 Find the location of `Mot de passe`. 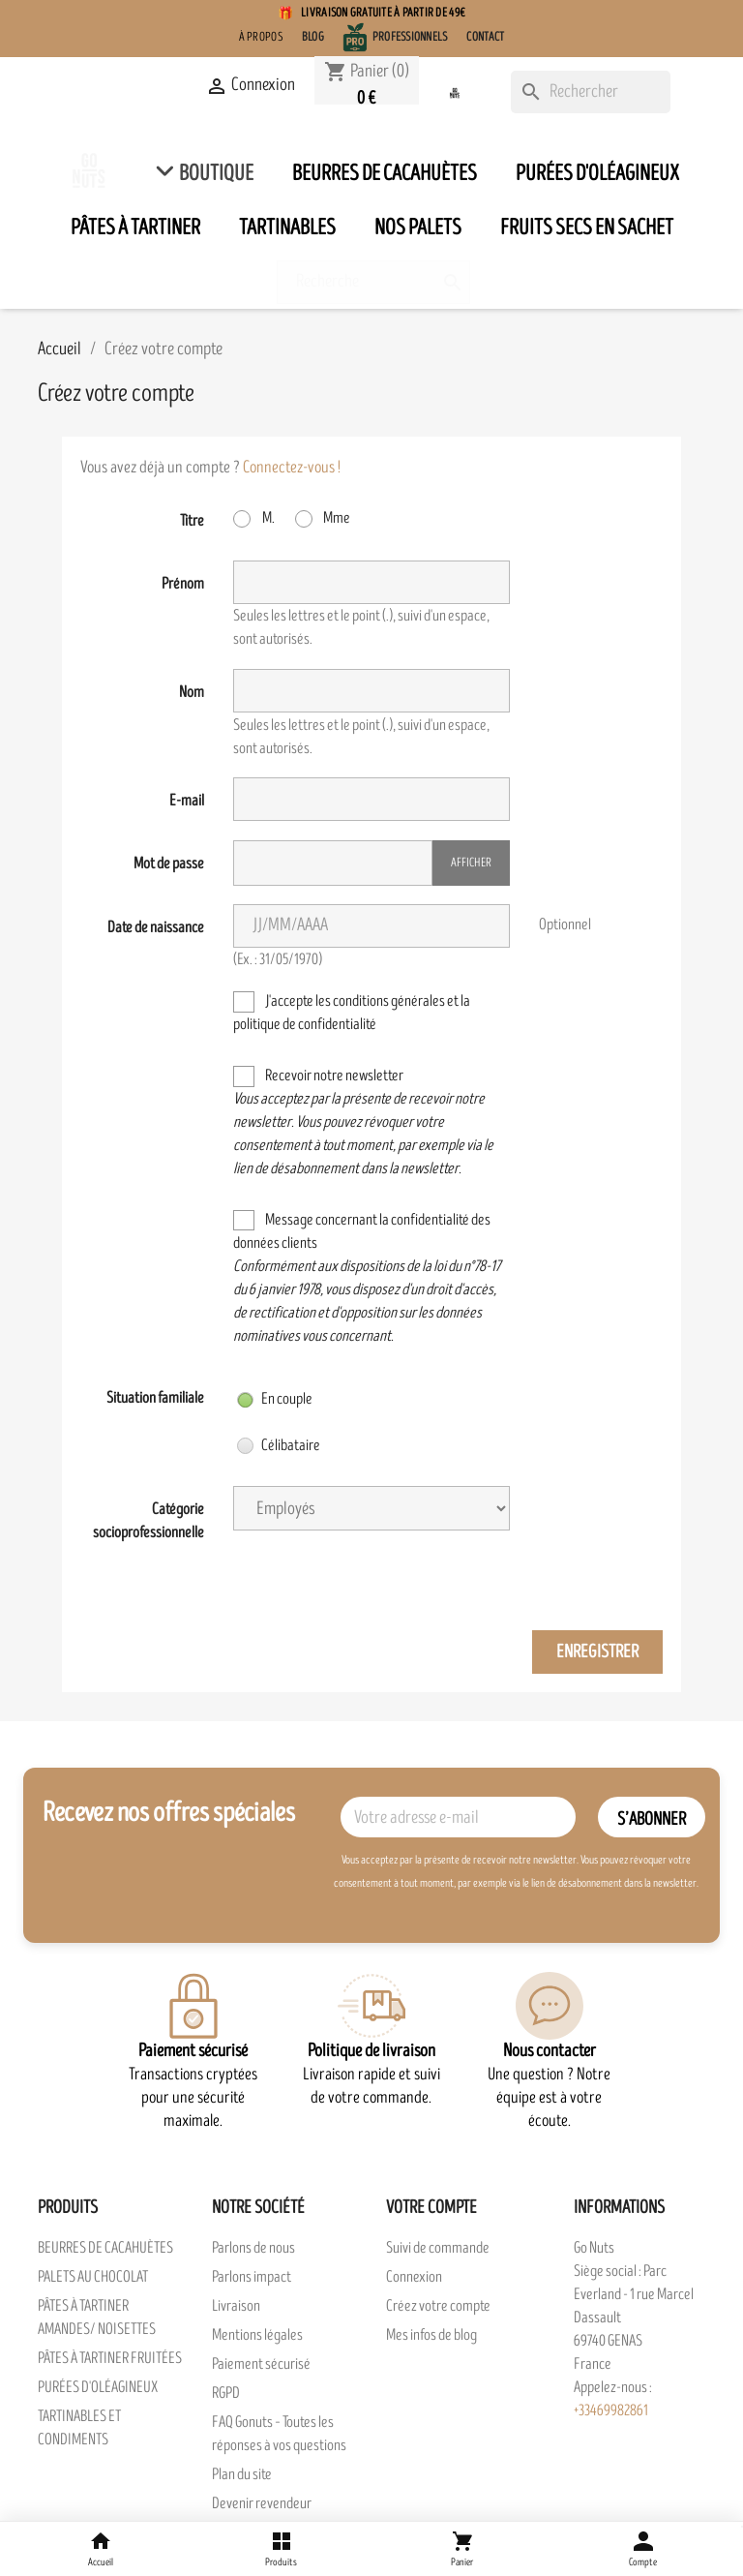

Mot de passe is located at coordinates (169, 863).